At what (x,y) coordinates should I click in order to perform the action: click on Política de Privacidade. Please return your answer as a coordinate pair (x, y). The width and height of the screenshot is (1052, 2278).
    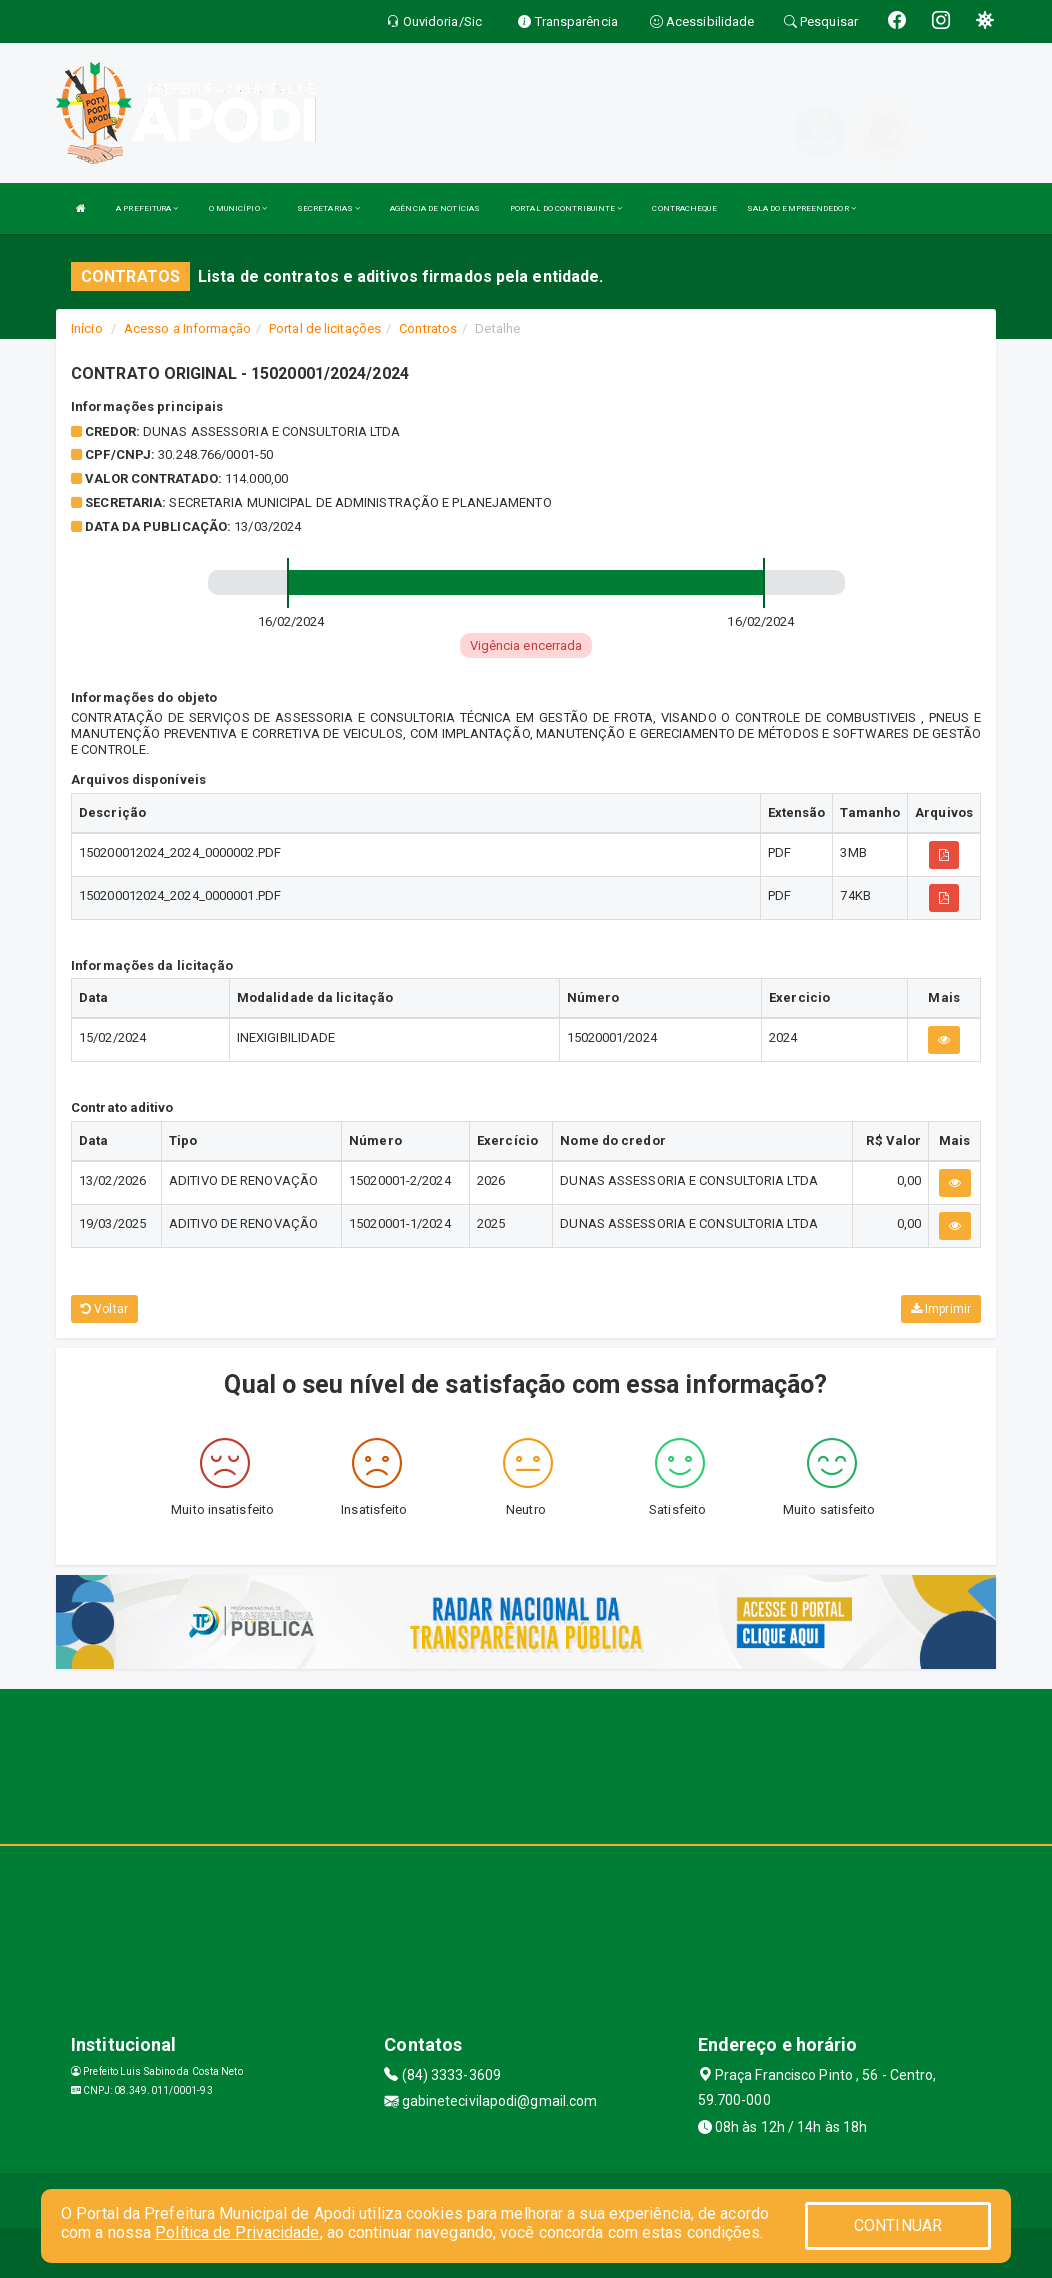
    Looking at the image, I should click on (237, 2232).